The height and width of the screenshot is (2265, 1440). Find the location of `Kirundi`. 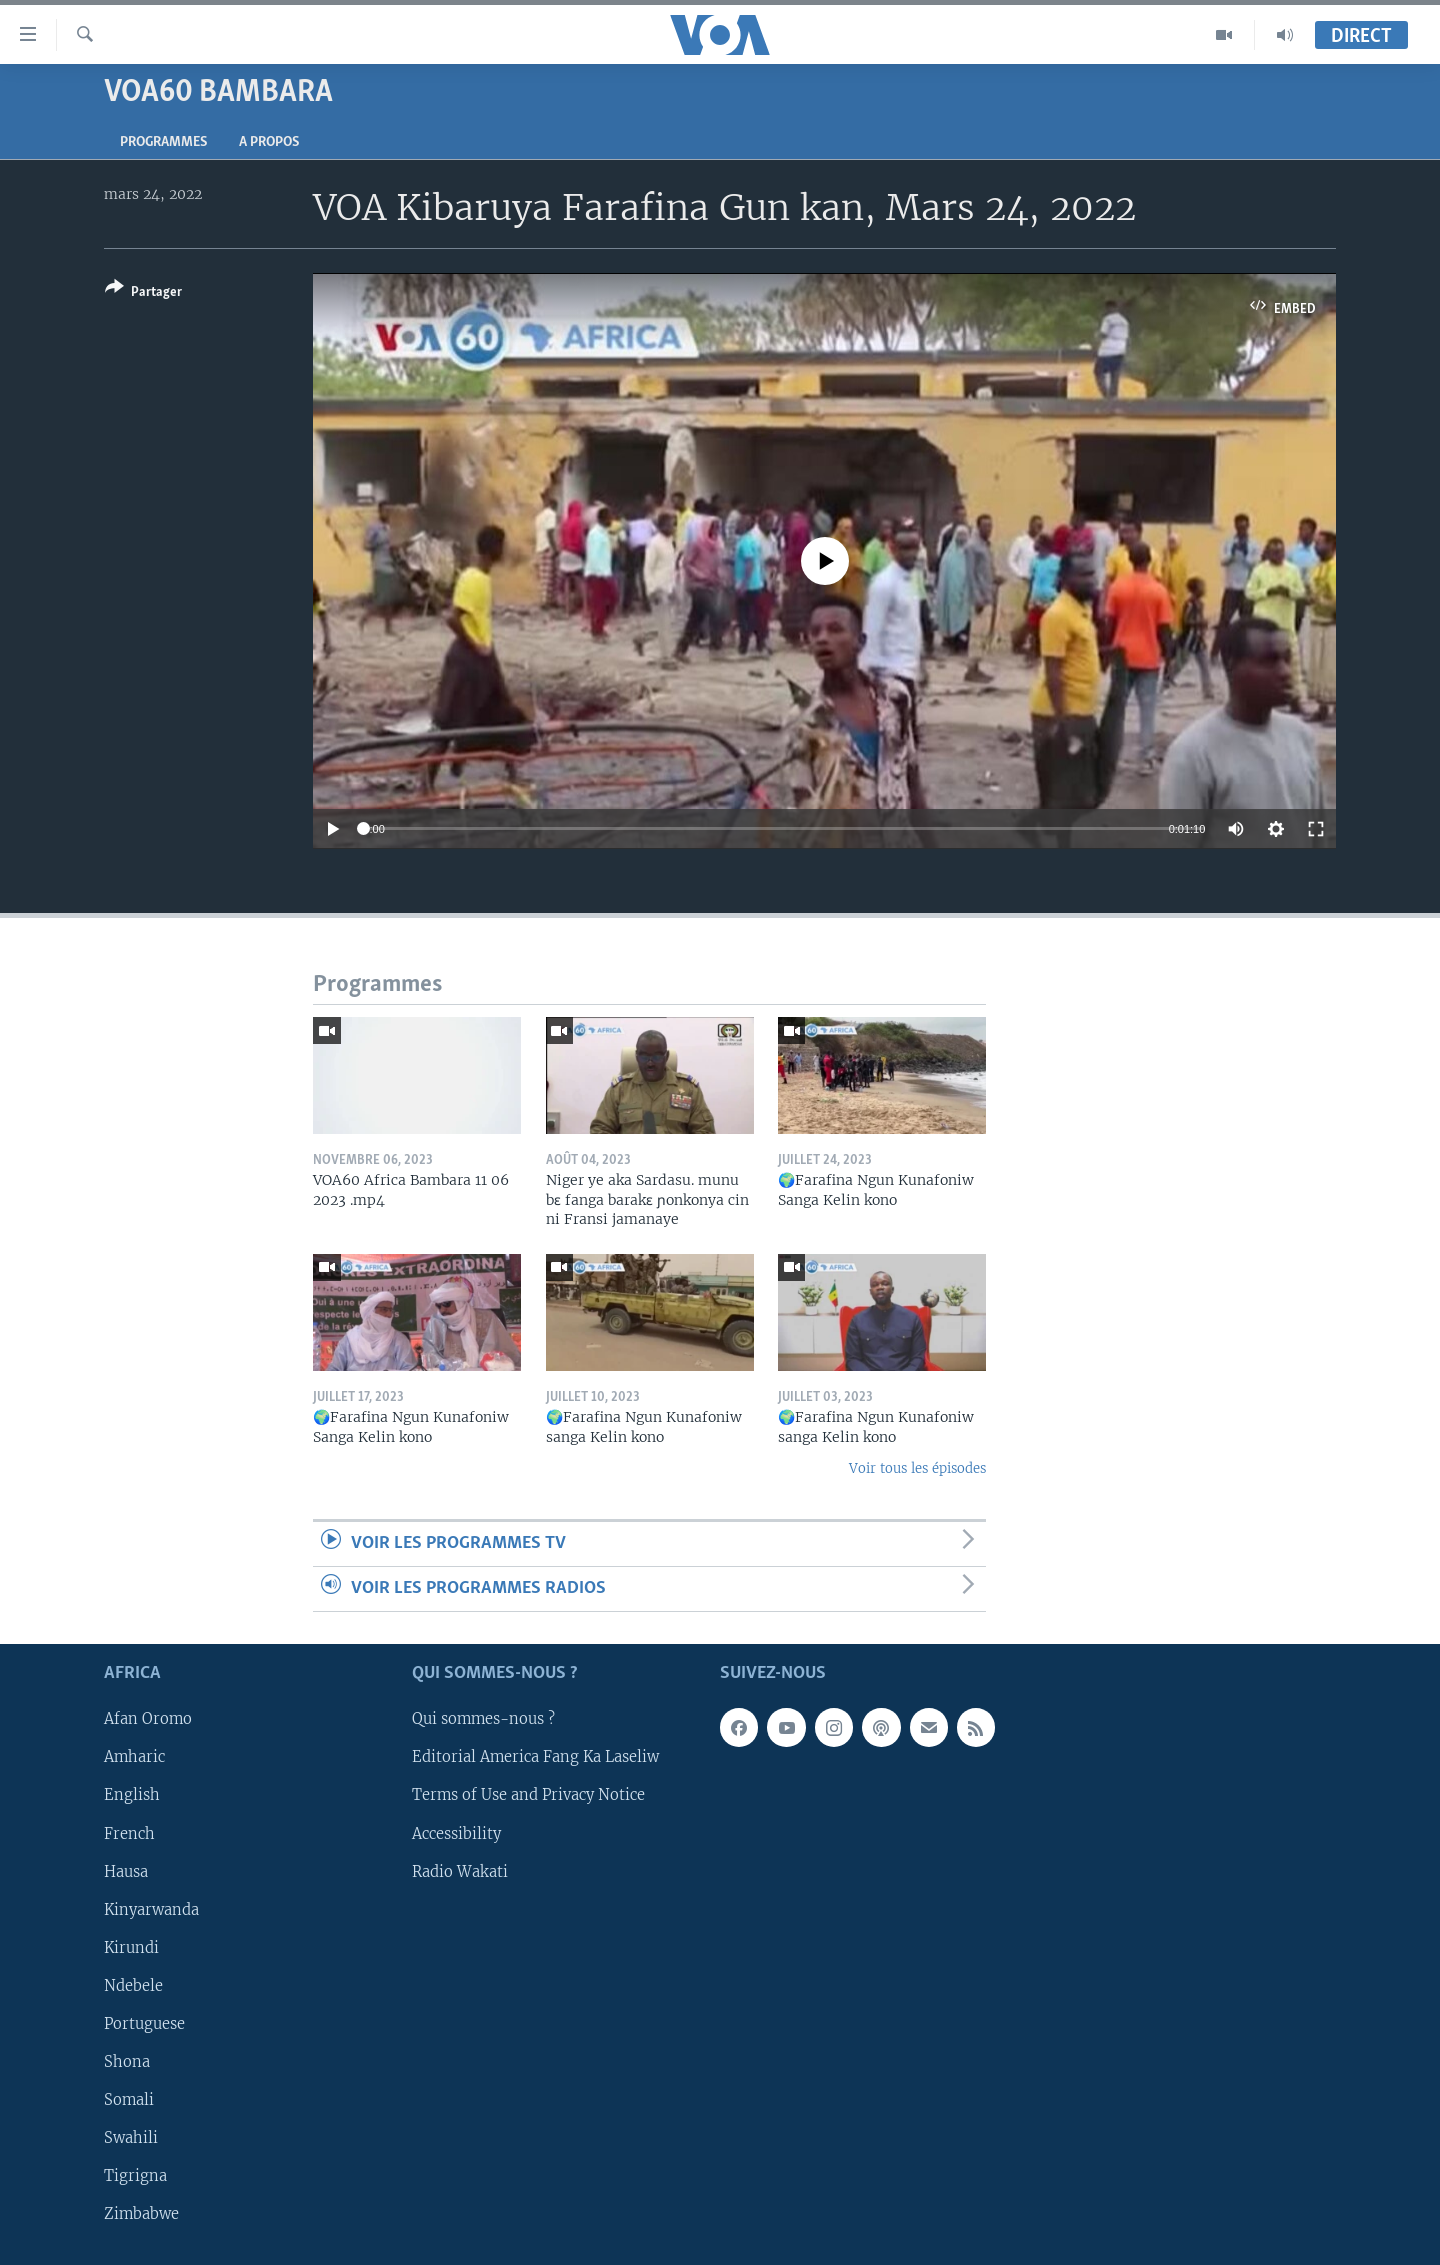

Kirundi is located at coordinates (131, 1948).